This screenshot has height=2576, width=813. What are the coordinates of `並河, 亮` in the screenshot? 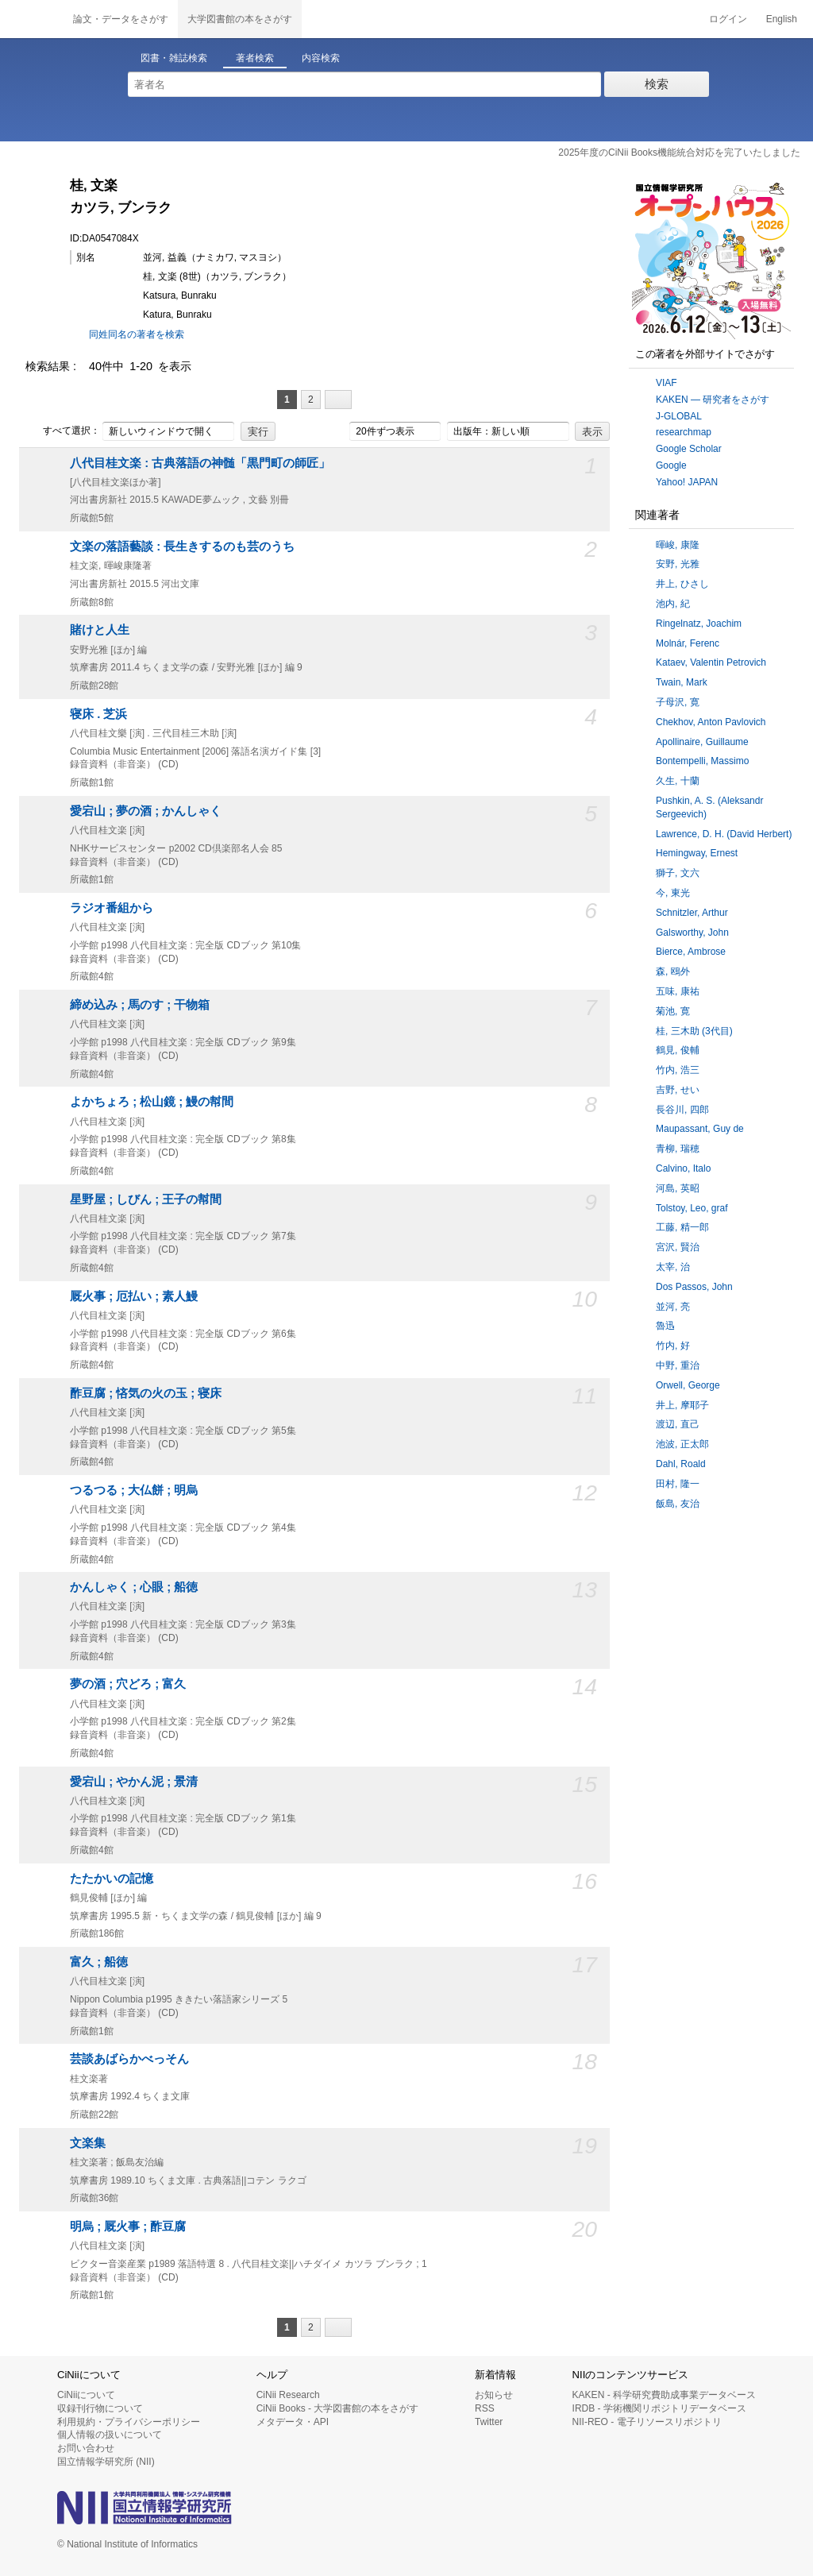 It's located at (673, 1306).